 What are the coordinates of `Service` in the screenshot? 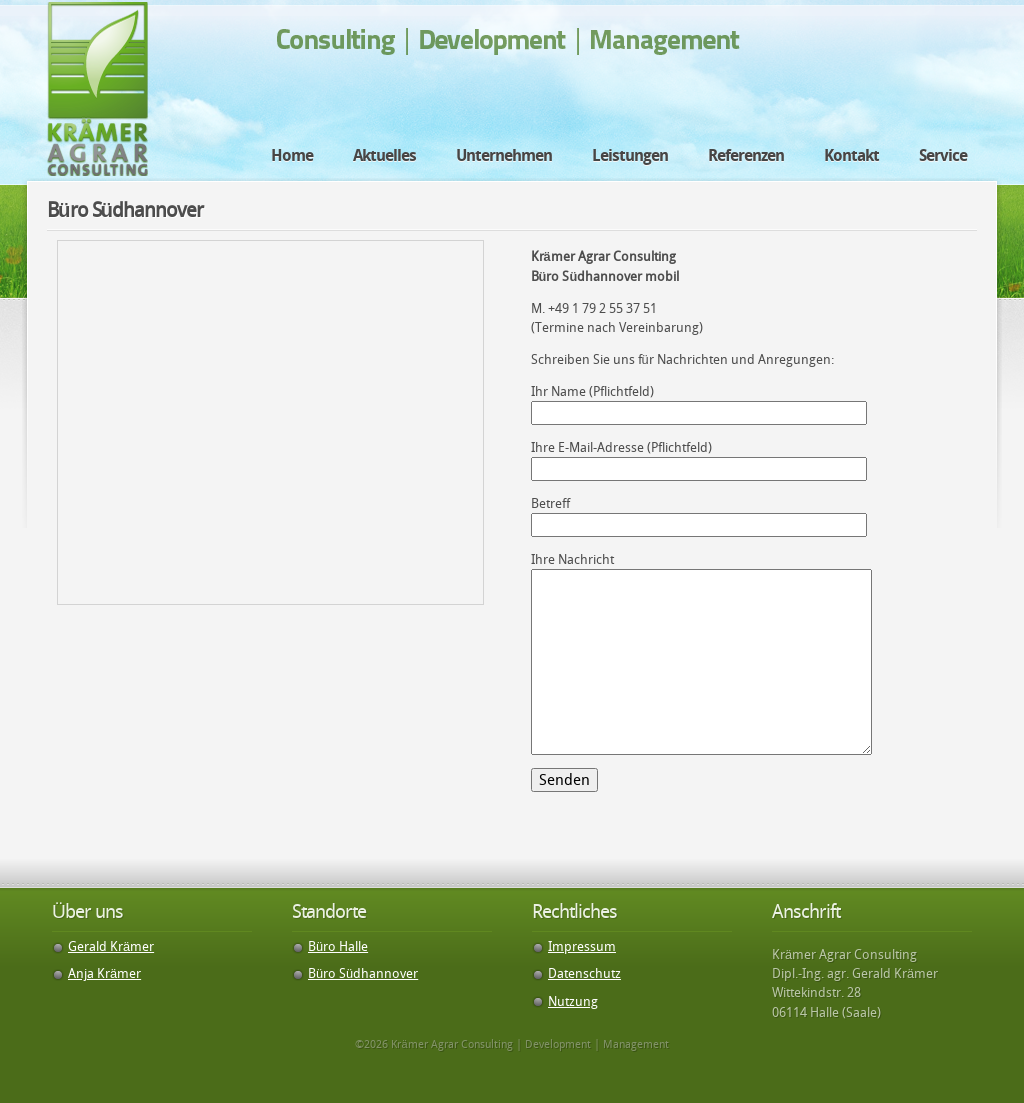 It's located at (943, 155).